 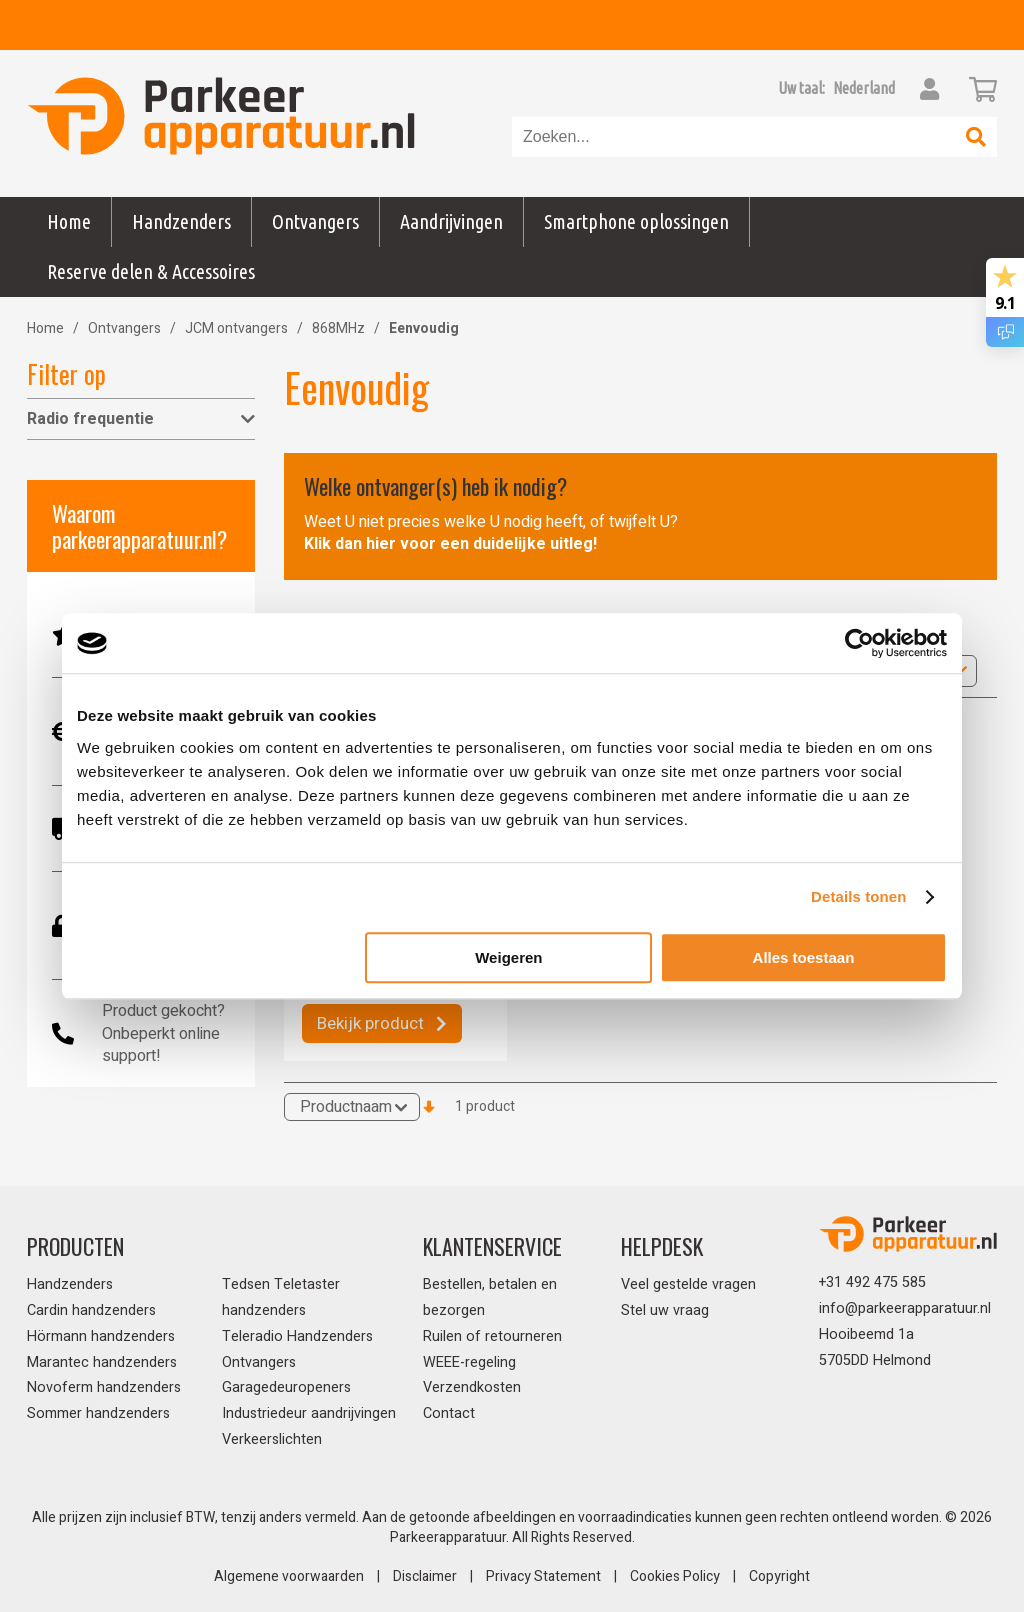 What do you see at coordinates (859, 643) in the screenshot?
I see `[Usercentrics Cookiebot - opens in a new window]` at bounding box center [859, 643].